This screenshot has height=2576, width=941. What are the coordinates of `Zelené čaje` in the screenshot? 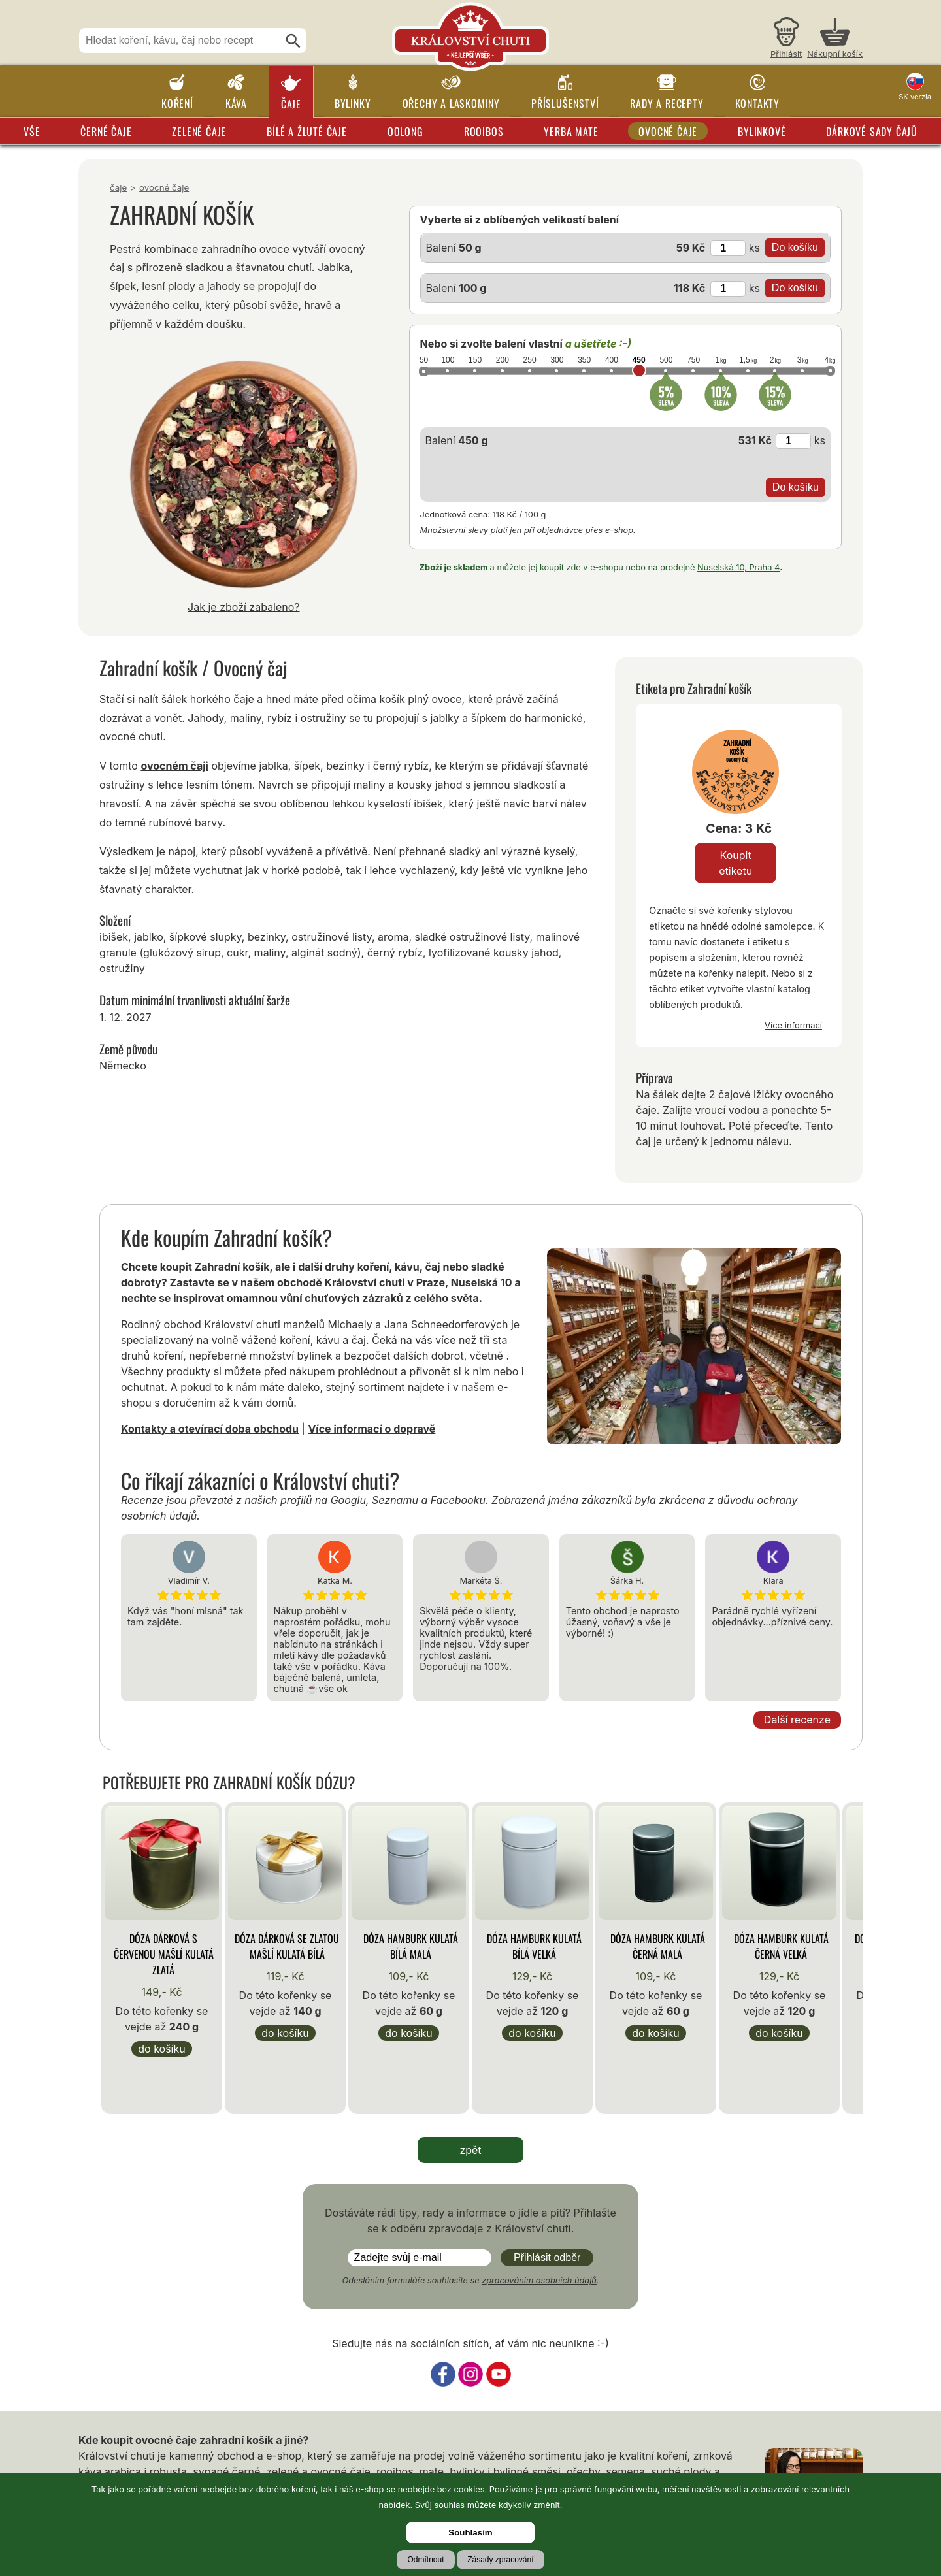 It's located at (199, 131).